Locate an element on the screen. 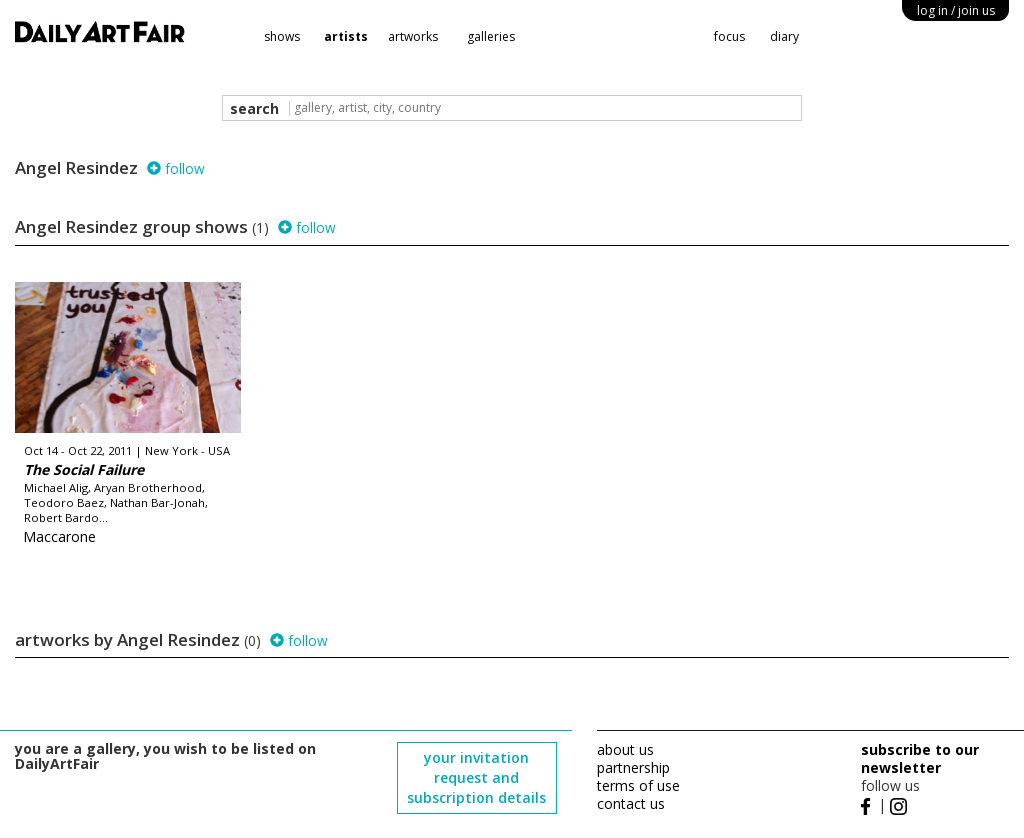 This screenshot has height=838, width=1024. about us is located at coordinates (625, 749).